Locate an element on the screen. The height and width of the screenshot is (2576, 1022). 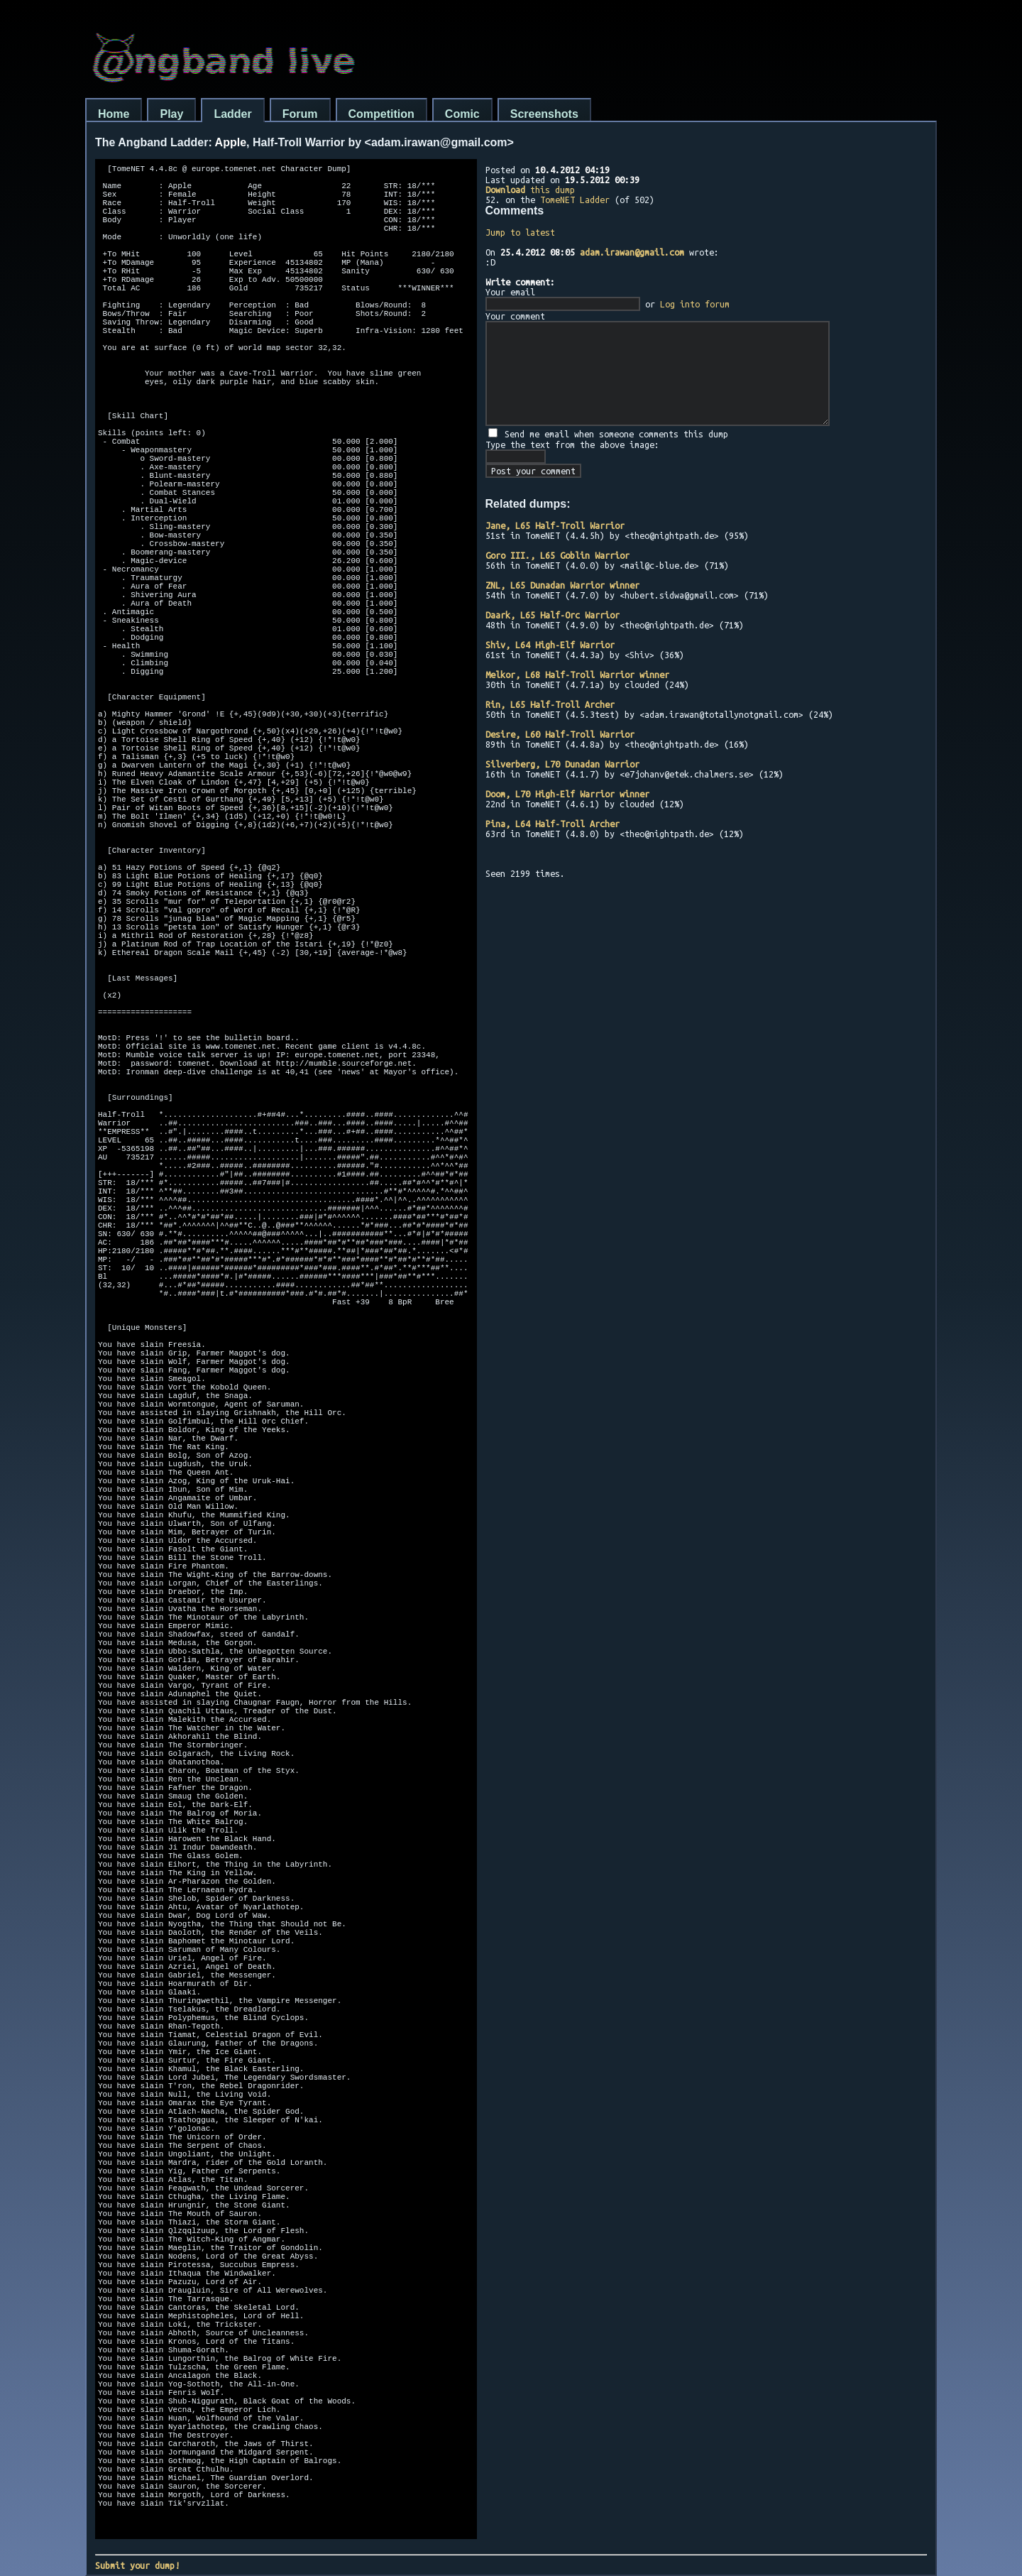
adam.irawan@gmail.com is located at coordinates (632, 252).